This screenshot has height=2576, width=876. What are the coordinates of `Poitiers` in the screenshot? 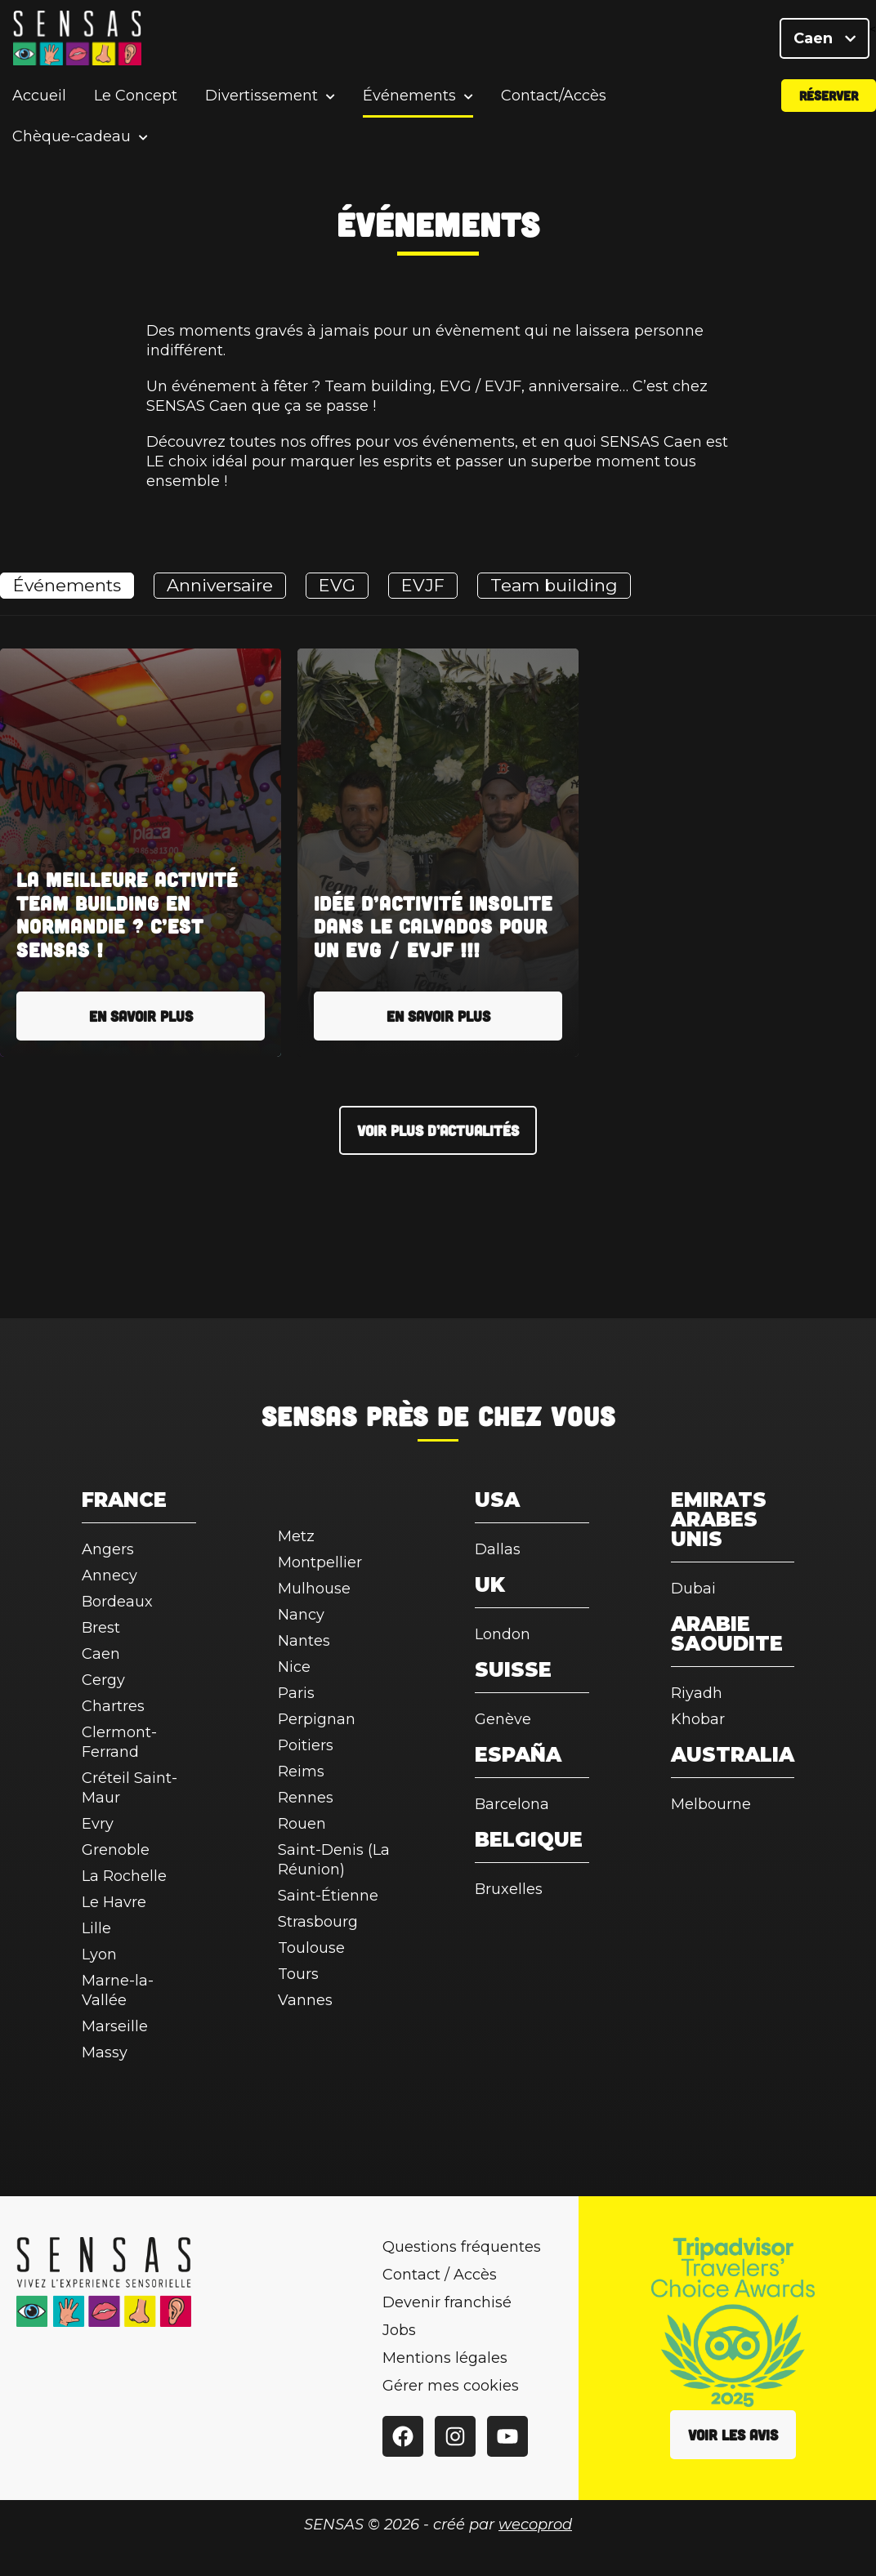 It's located at (305, 1745).